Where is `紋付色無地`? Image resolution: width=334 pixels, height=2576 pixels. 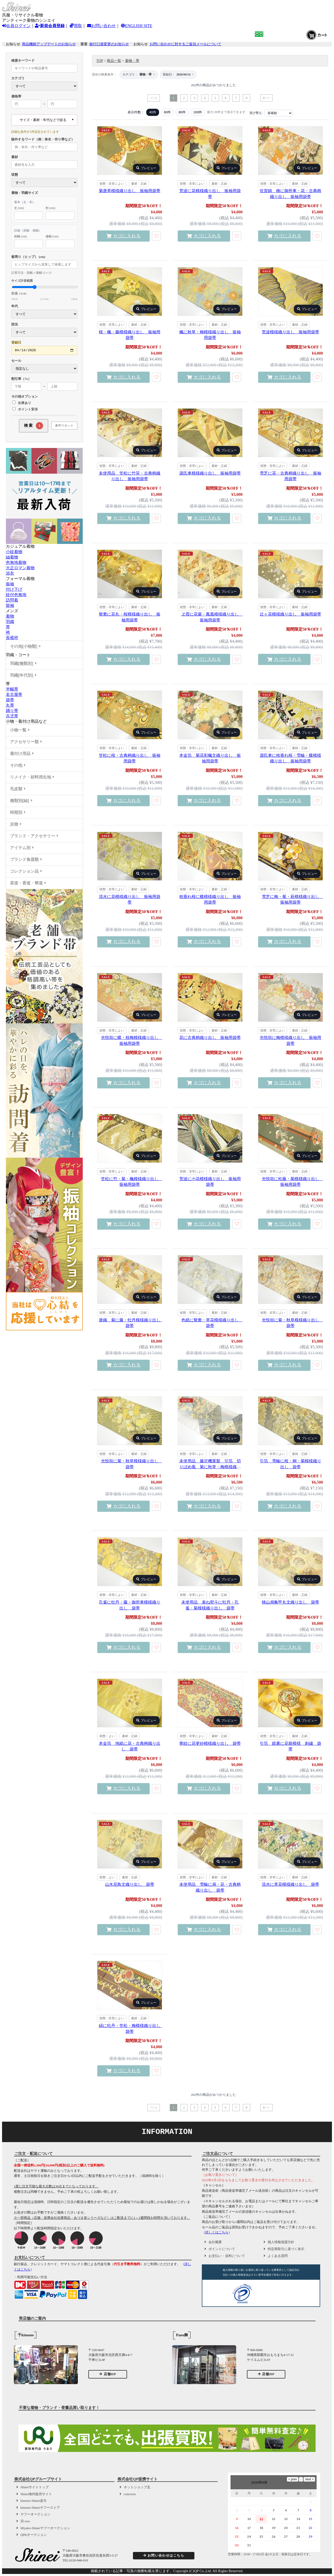
紋付色無地 is located at coordinates (16, 595).